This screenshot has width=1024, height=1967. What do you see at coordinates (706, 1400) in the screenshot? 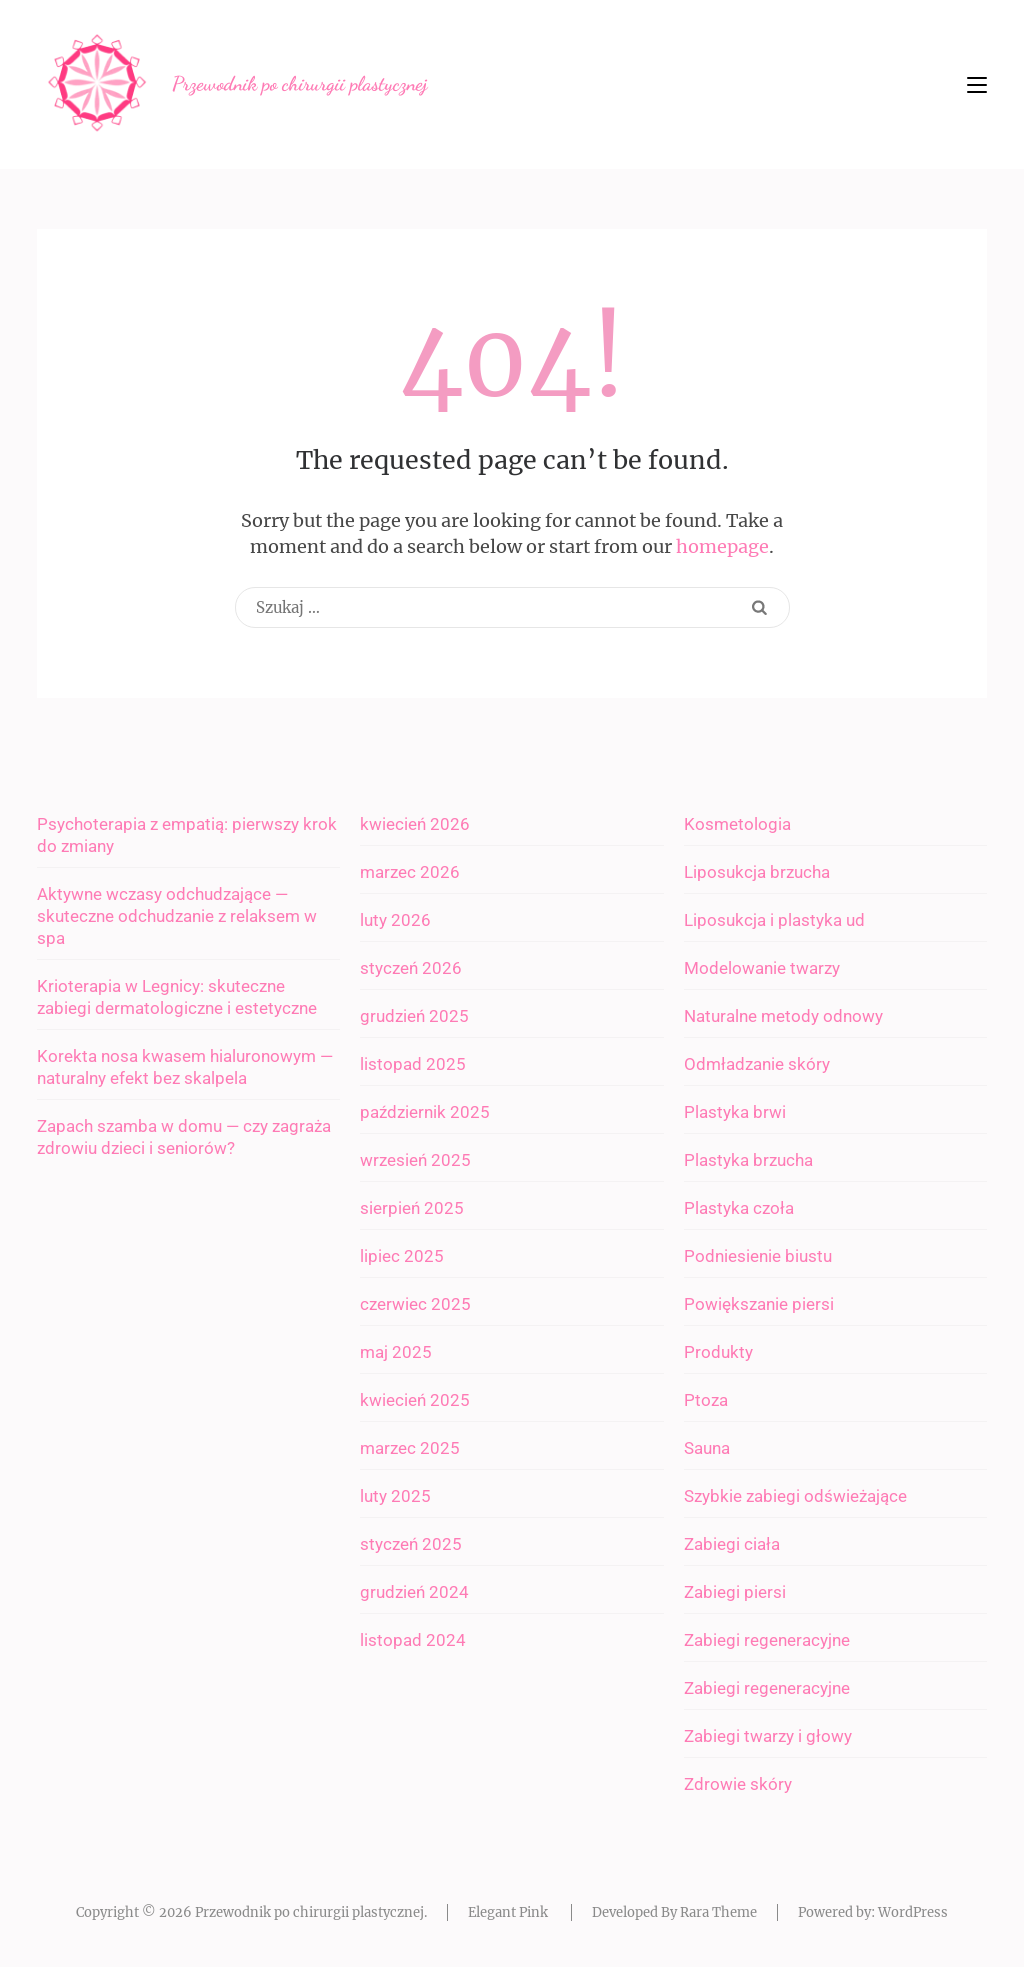
I see `Ptoza` at bounding box center [706, 1400].